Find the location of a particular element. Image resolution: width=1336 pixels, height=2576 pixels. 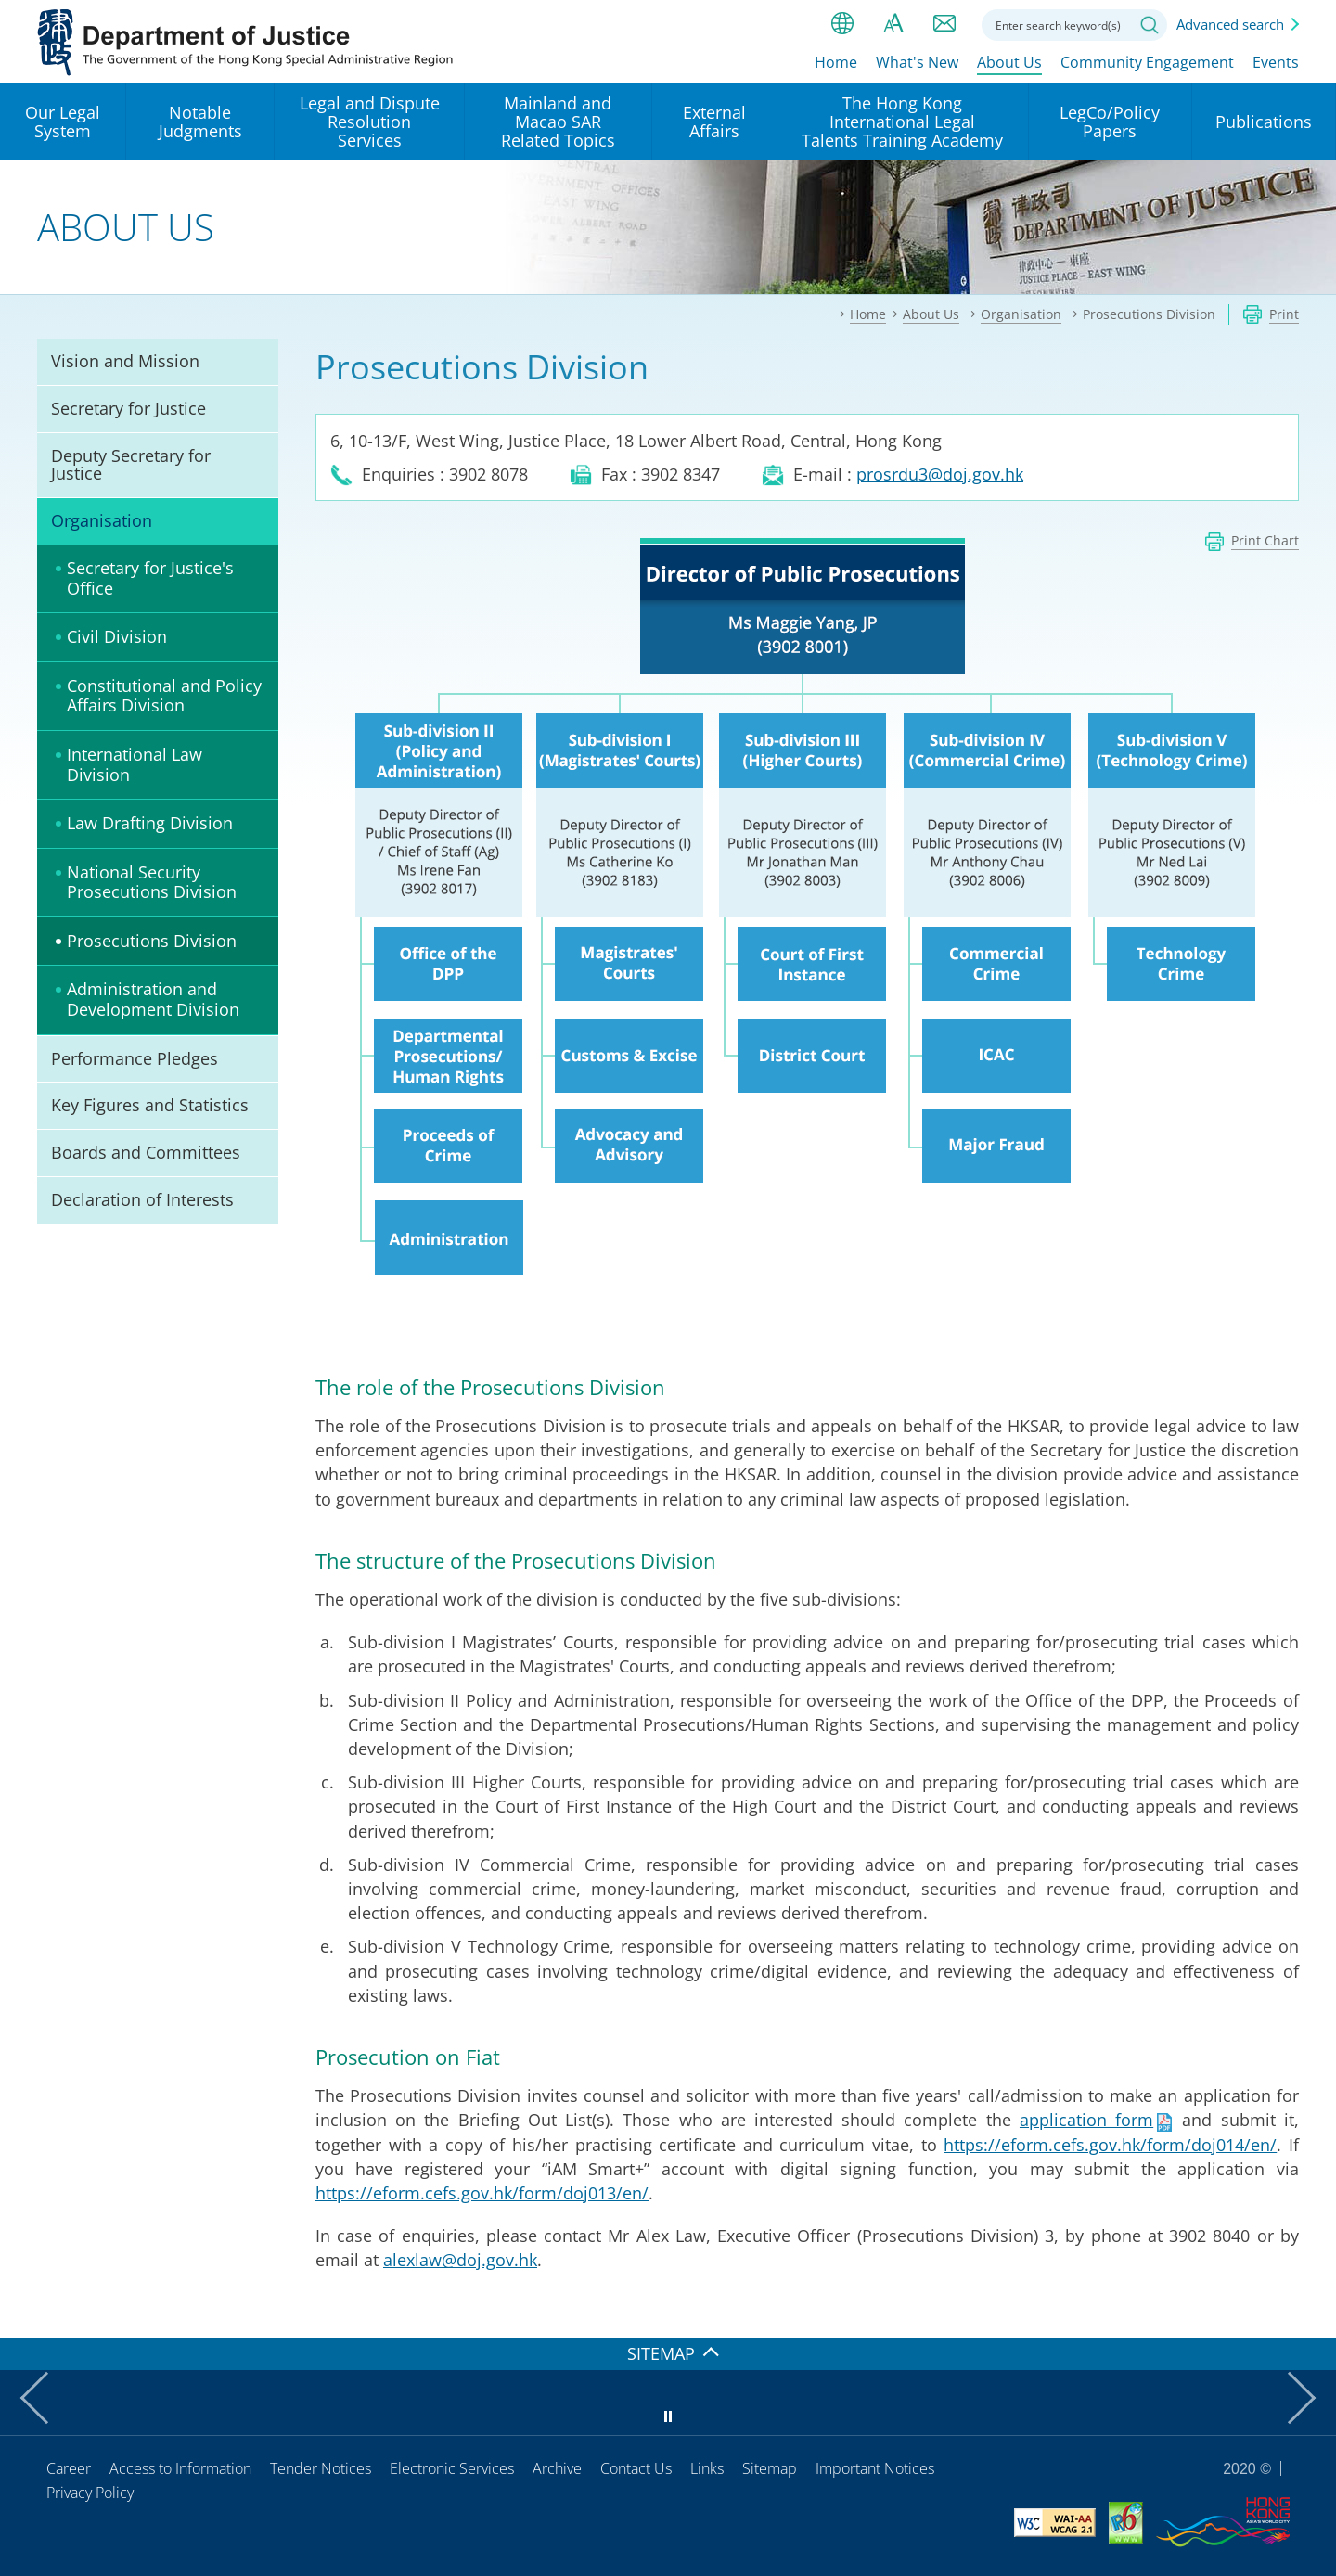

alexlaw@doj.gov.hk is located at coordinates (460, 2260).